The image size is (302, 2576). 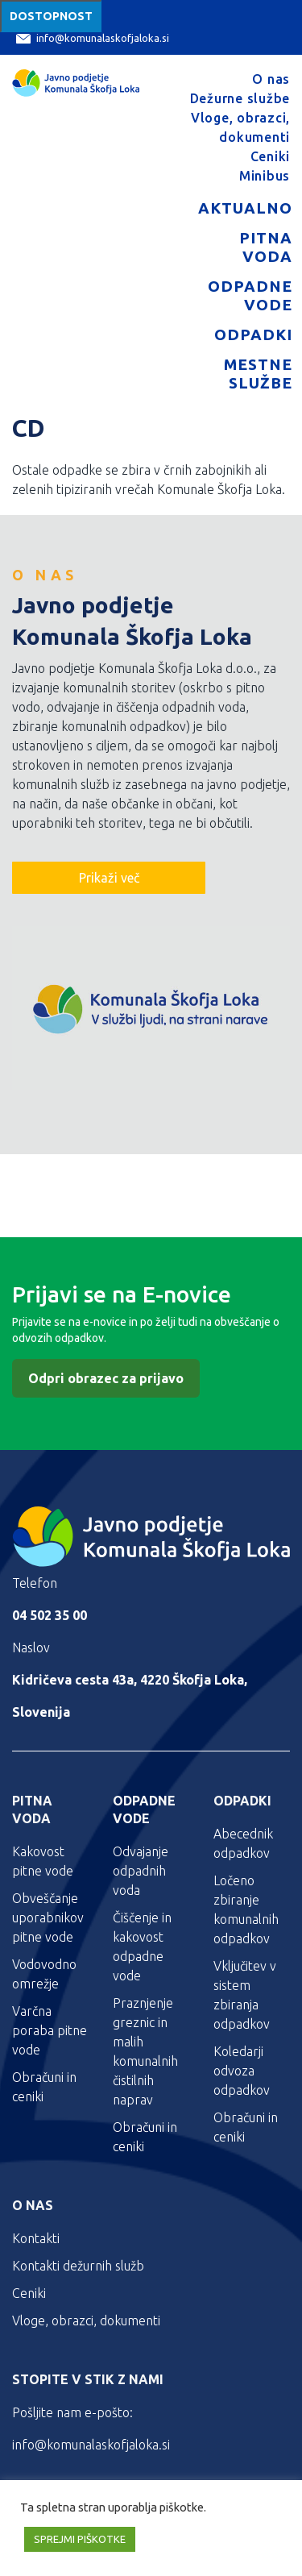 I want to click on Dostopnost [Meni za dostopnost], so click(x=51, y=16).